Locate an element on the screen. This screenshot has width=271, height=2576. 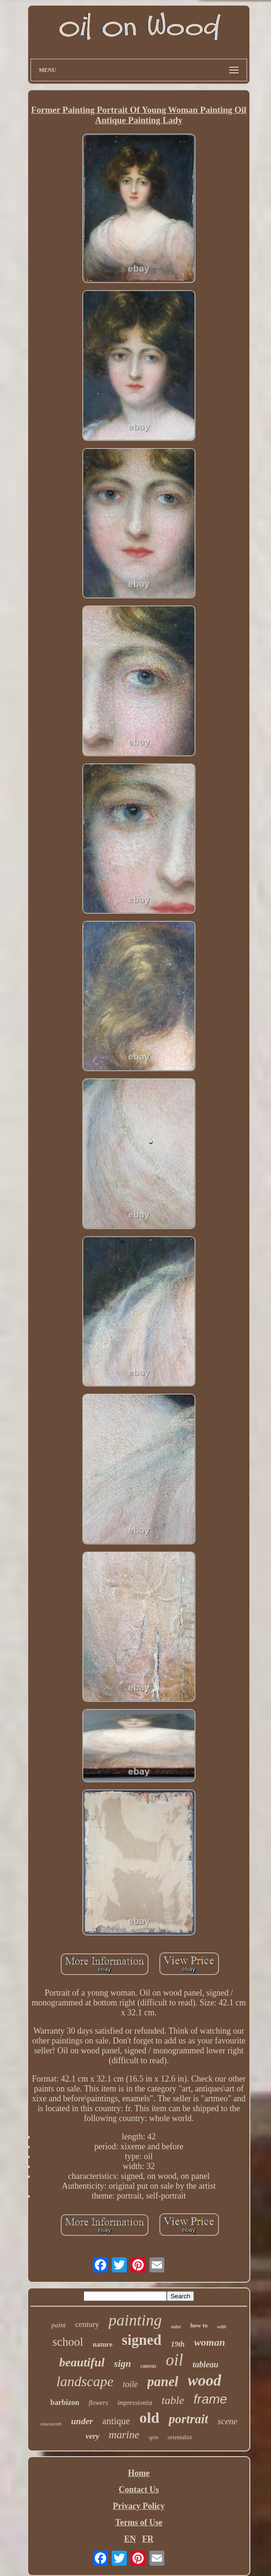
EN is located at coordinates (130, 2539).